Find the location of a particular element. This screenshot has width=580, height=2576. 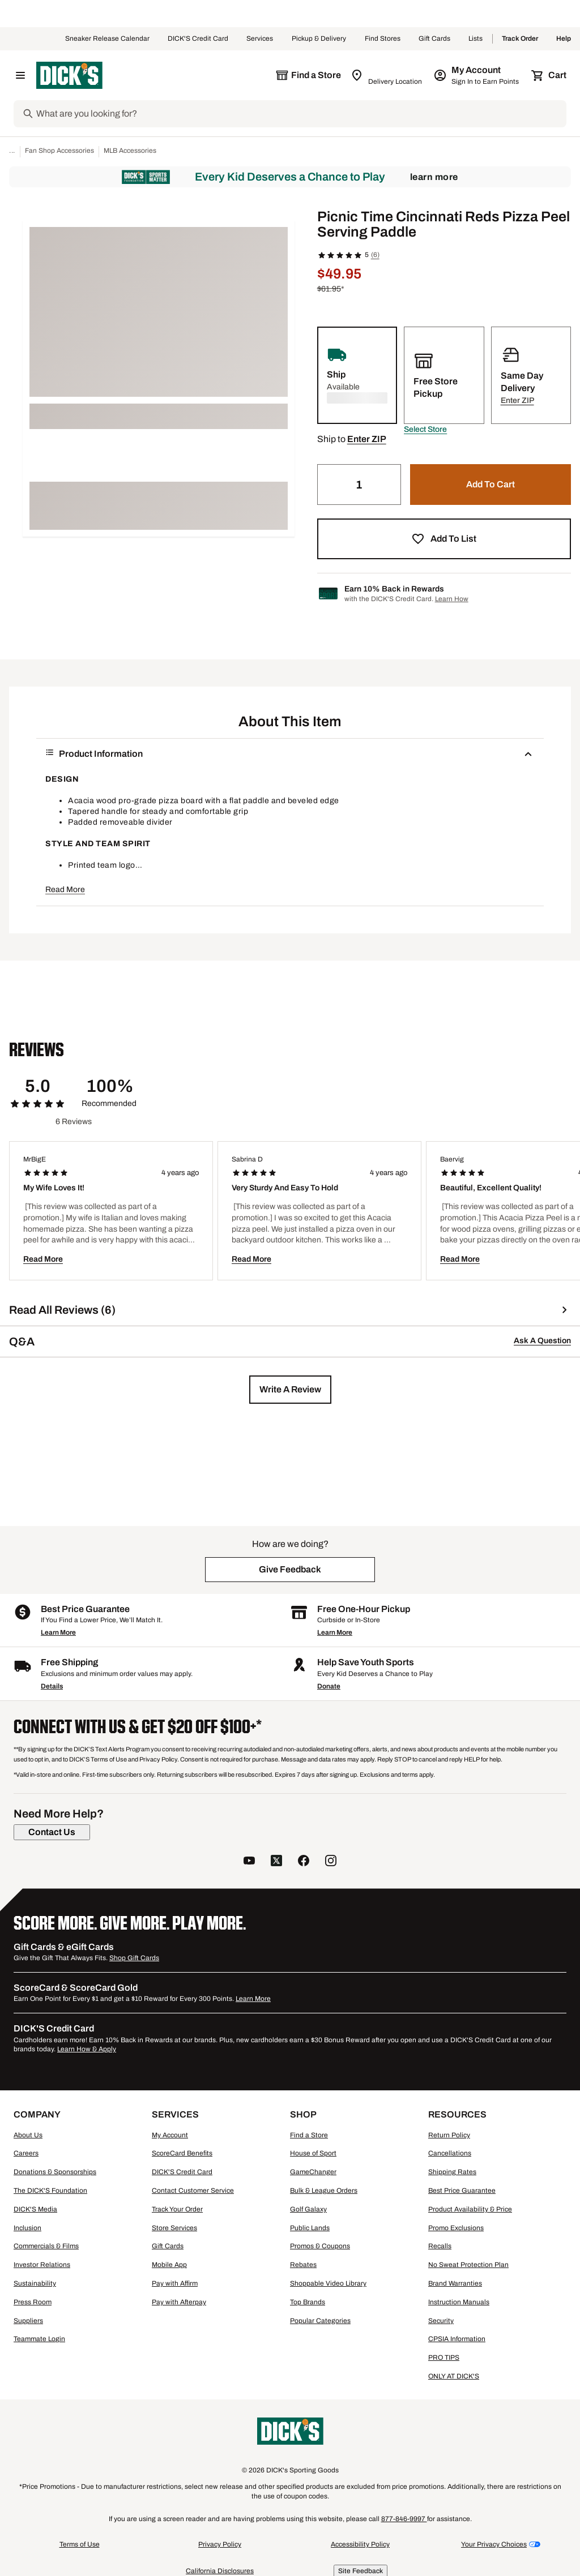

[Search] is located at coordinates (300, 113).